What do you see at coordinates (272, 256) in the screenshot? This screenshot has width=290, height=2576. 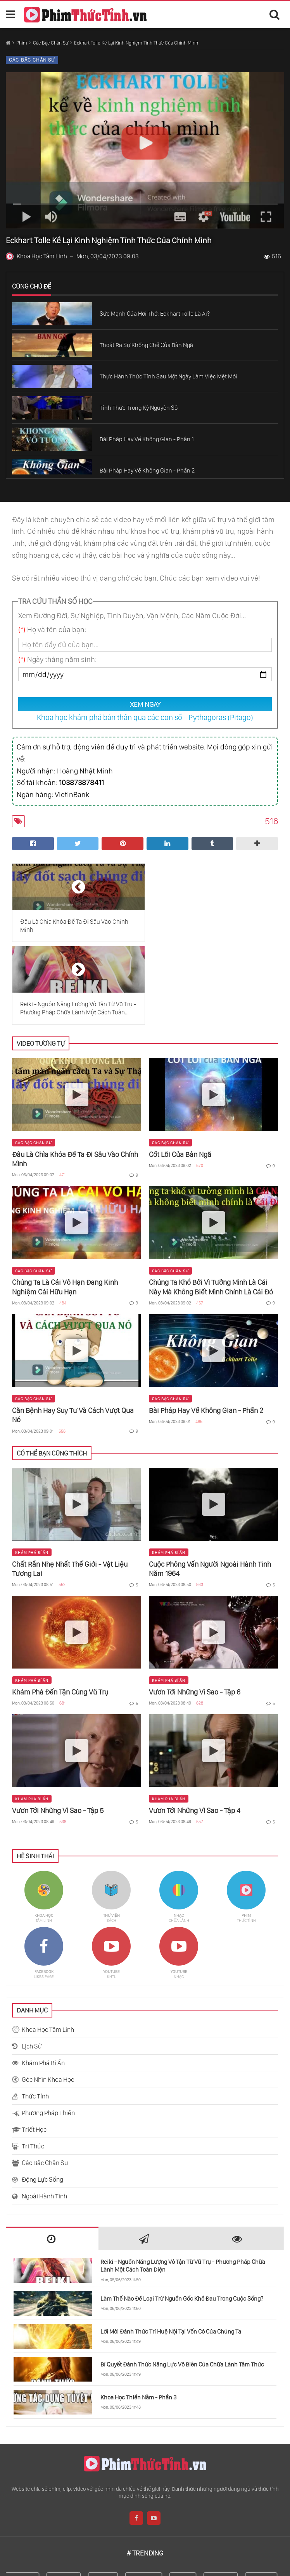 I see `516` at bounding box center [272, 256].